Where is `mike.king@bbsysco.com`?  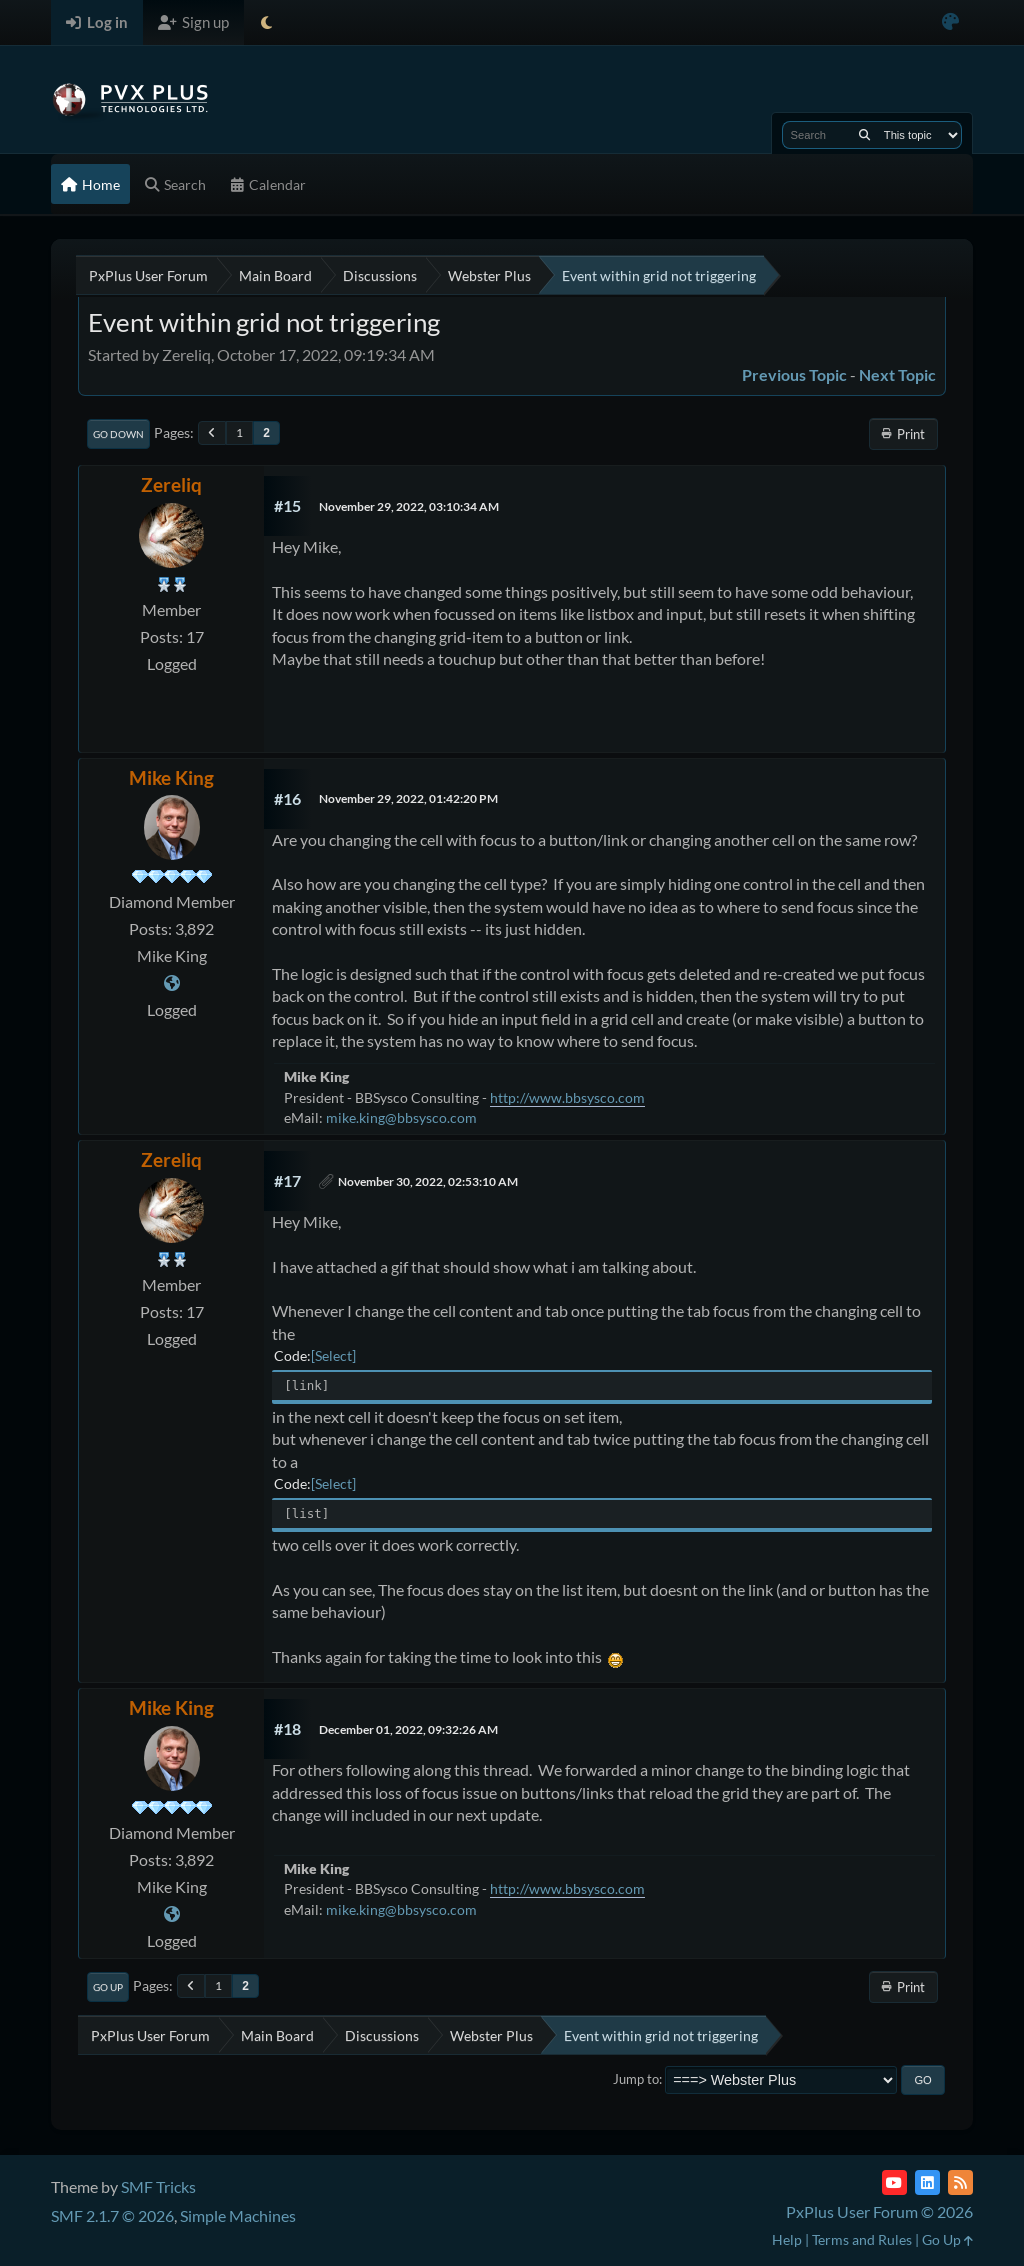 mike.king@bbsysco.com is located at coordinates (401, 1117).